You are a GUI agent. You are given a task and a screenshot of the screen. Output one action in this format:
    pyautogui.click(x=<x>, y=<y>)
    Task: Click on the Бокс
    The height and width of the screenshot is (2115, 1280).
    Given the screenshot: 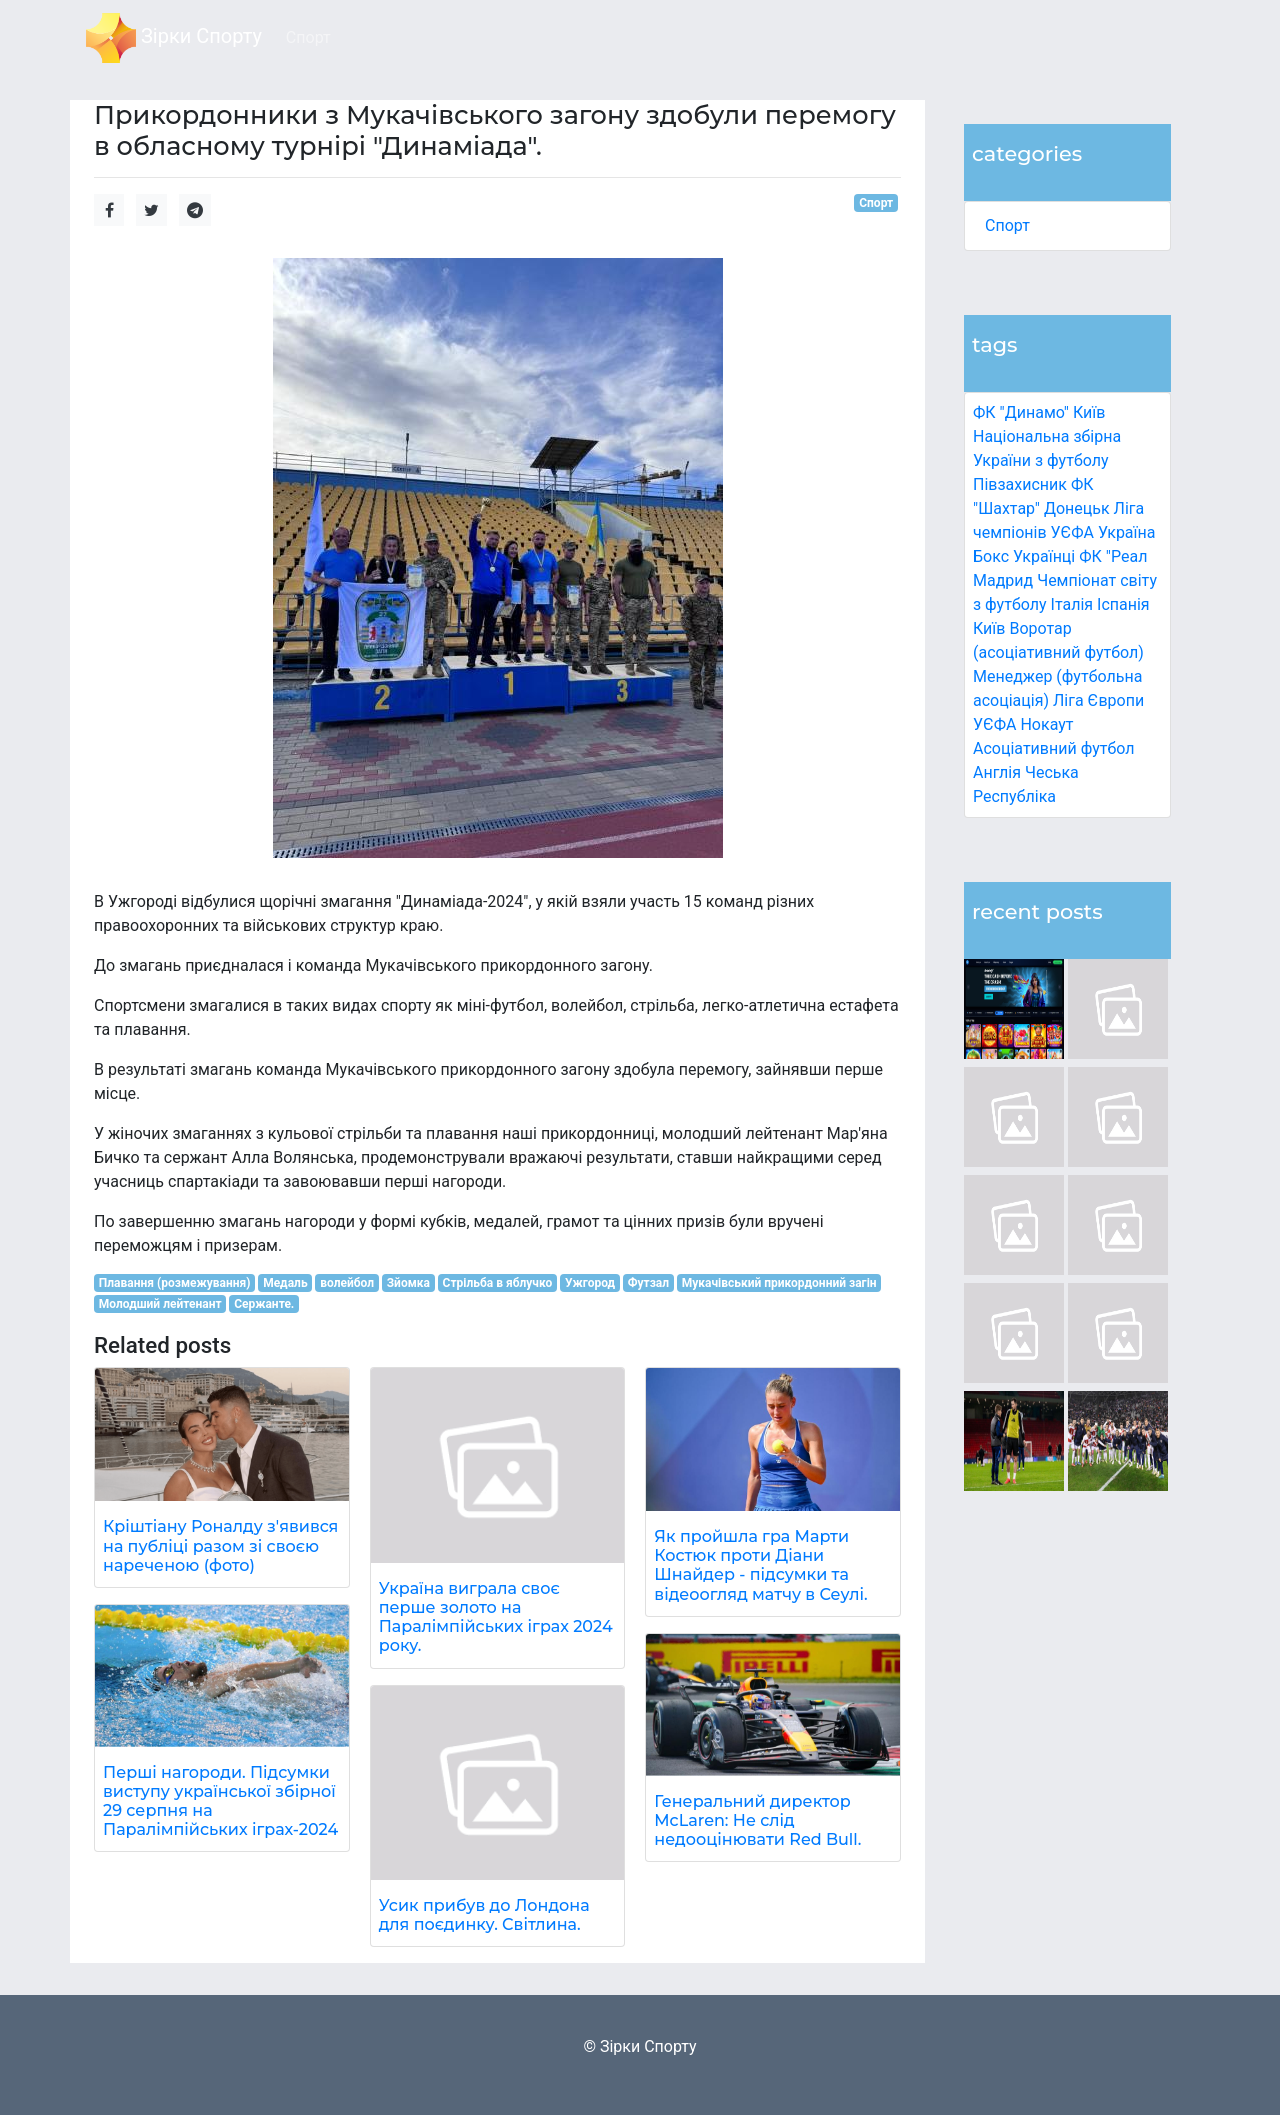 What is the action you would take?
    pyautogui.click(x=991, y=556)
    